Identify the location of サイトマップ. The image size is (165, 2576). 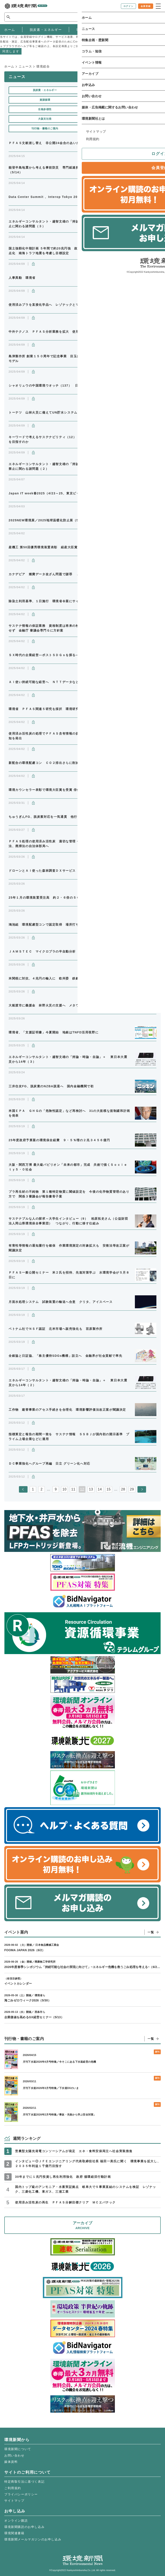
(14, 2500).